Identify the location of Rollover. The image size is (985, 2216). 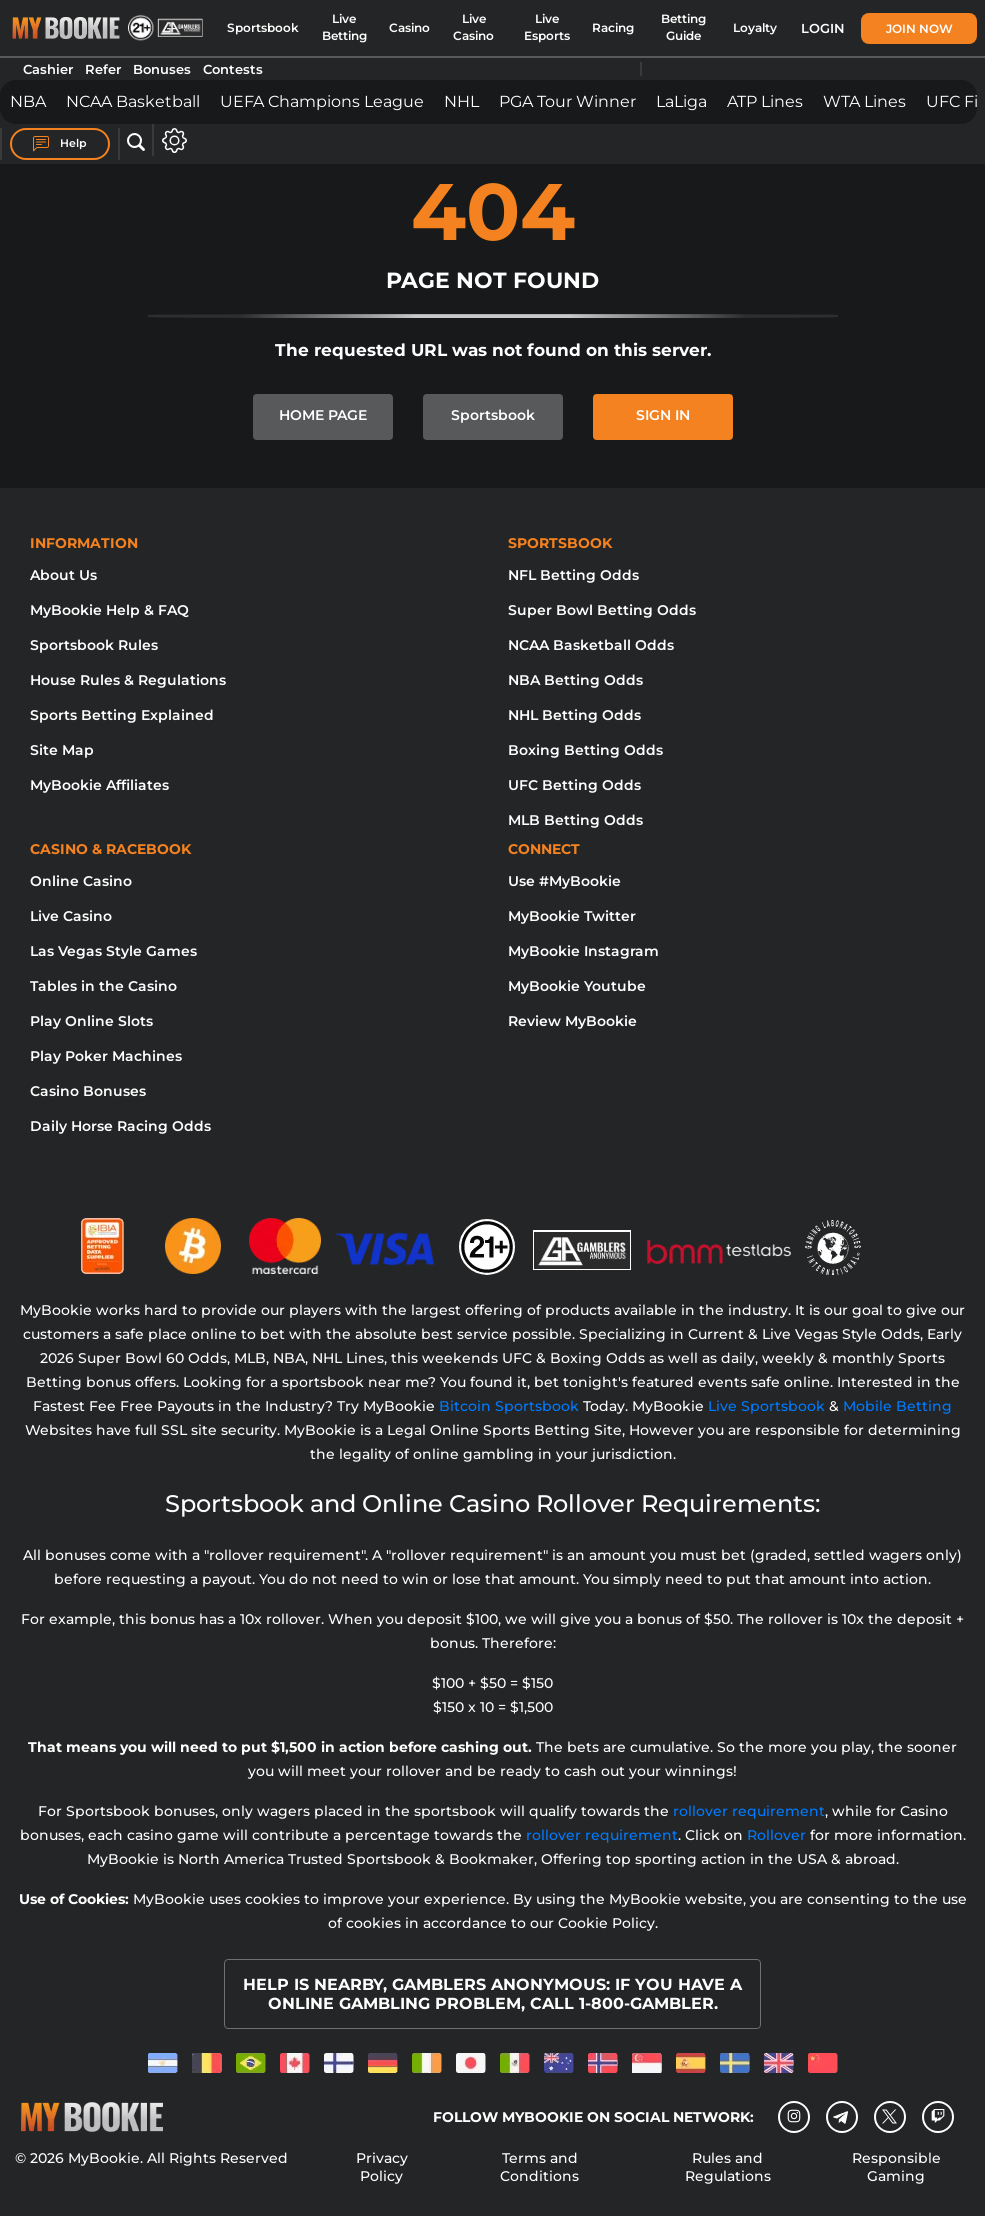
(776, 1835).